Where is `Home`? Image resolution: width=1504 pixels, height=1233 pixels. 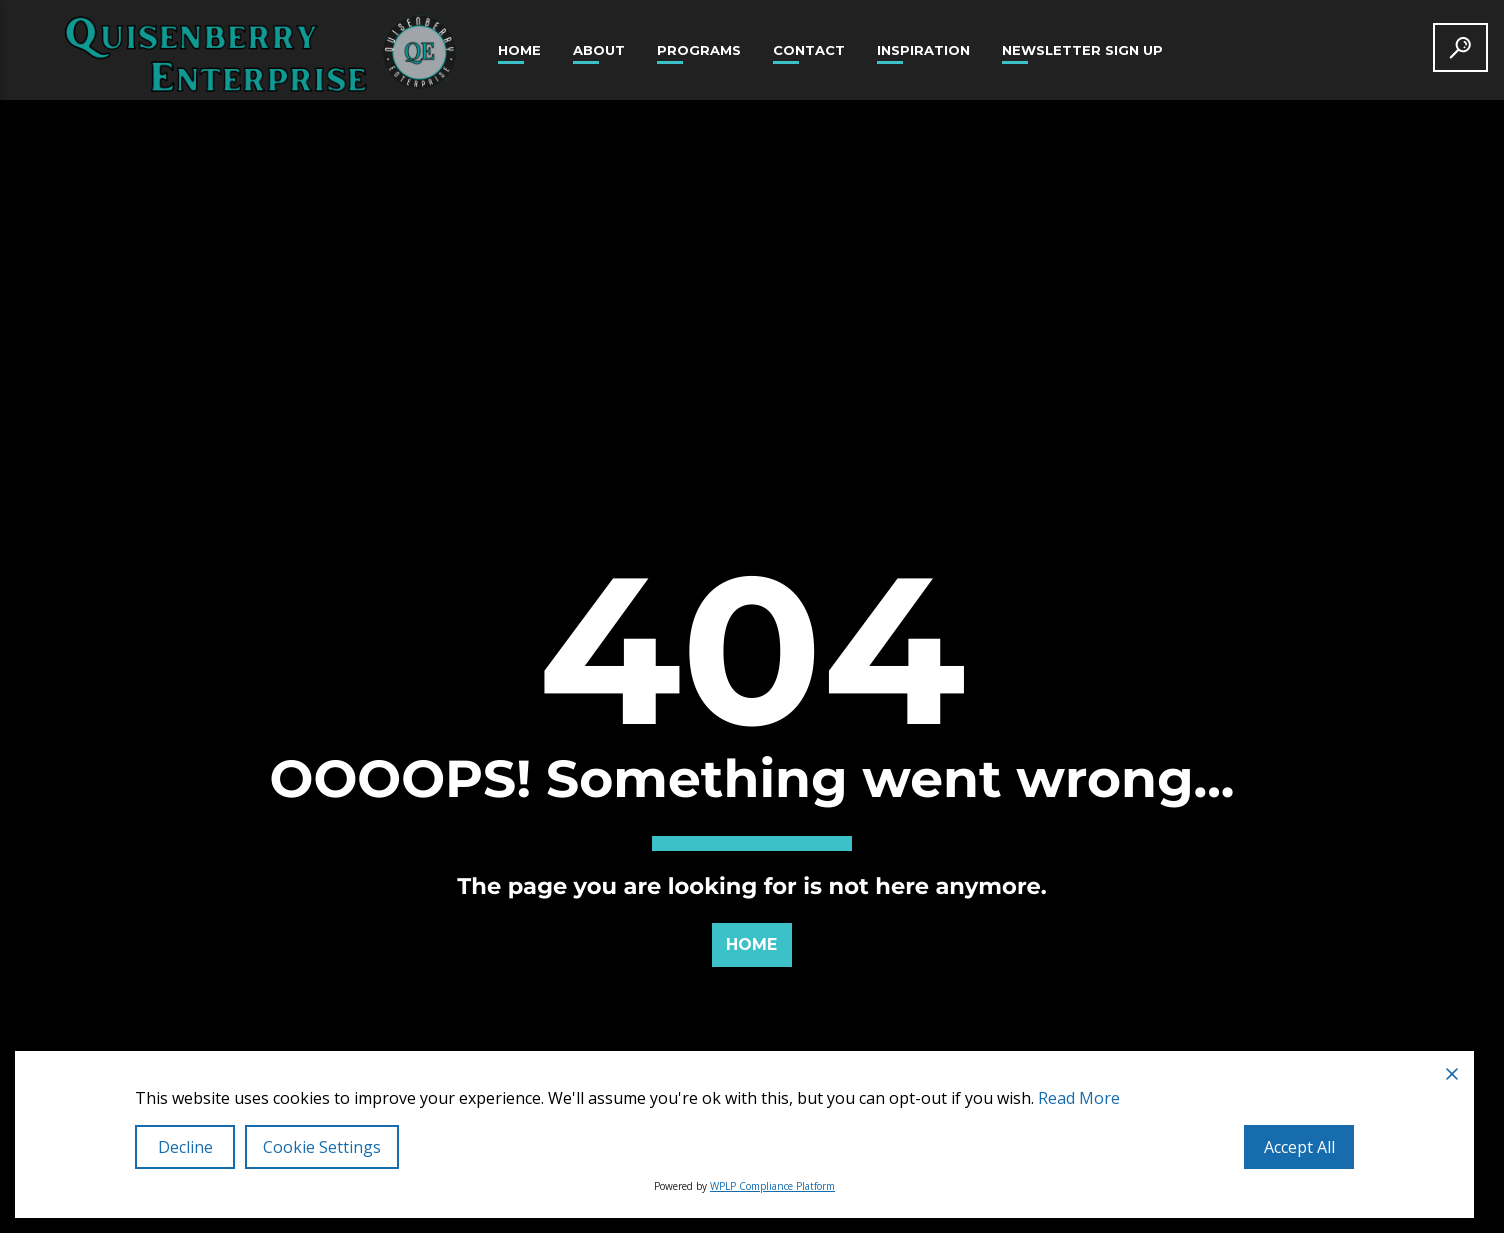 Home is located at coordinates (519, 50).